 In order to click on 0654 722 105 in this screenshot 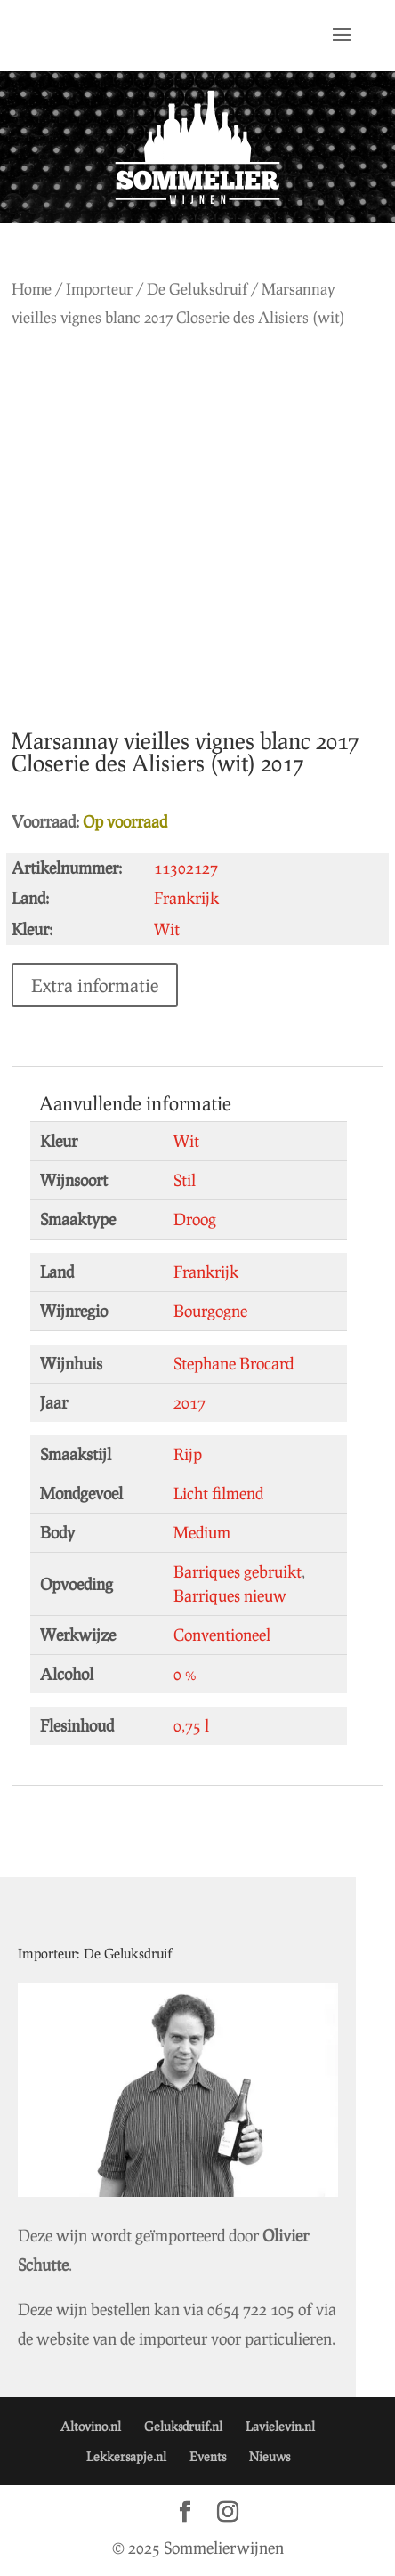, I will do `click(250, 2309)`.